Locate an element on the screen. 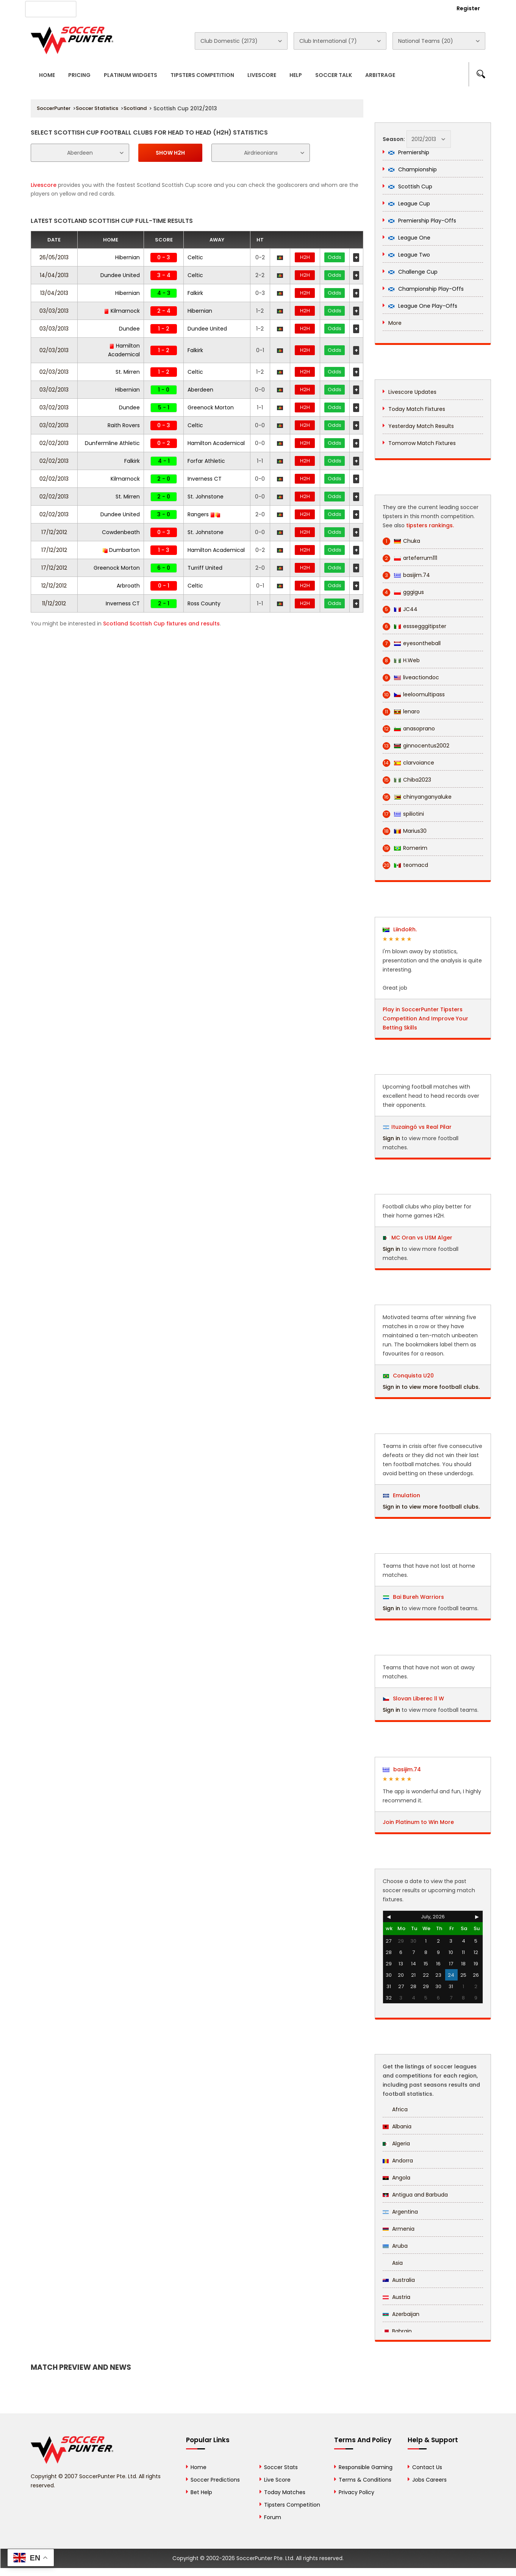 The image size is (516, 2576). League One Play-Offs is located at coordinates (422, 306).